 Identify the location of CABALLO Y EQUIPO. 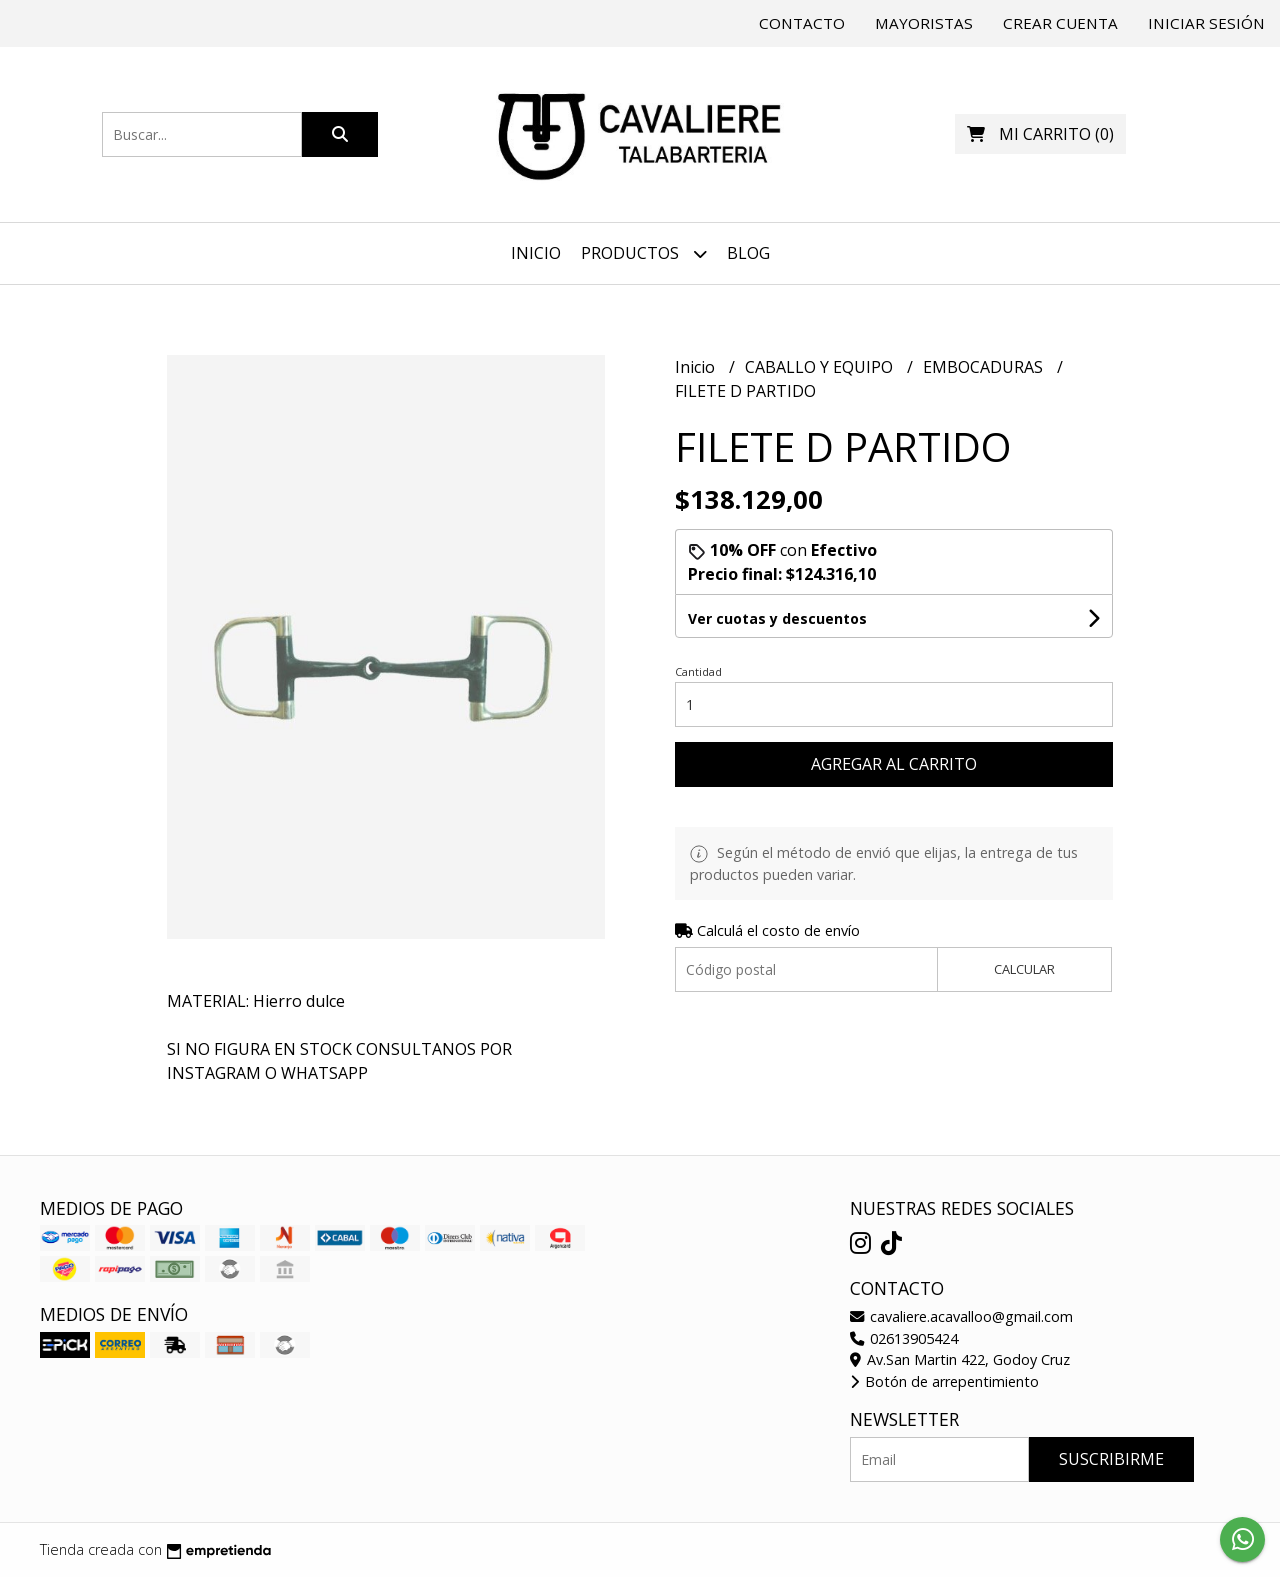
(821, 367).